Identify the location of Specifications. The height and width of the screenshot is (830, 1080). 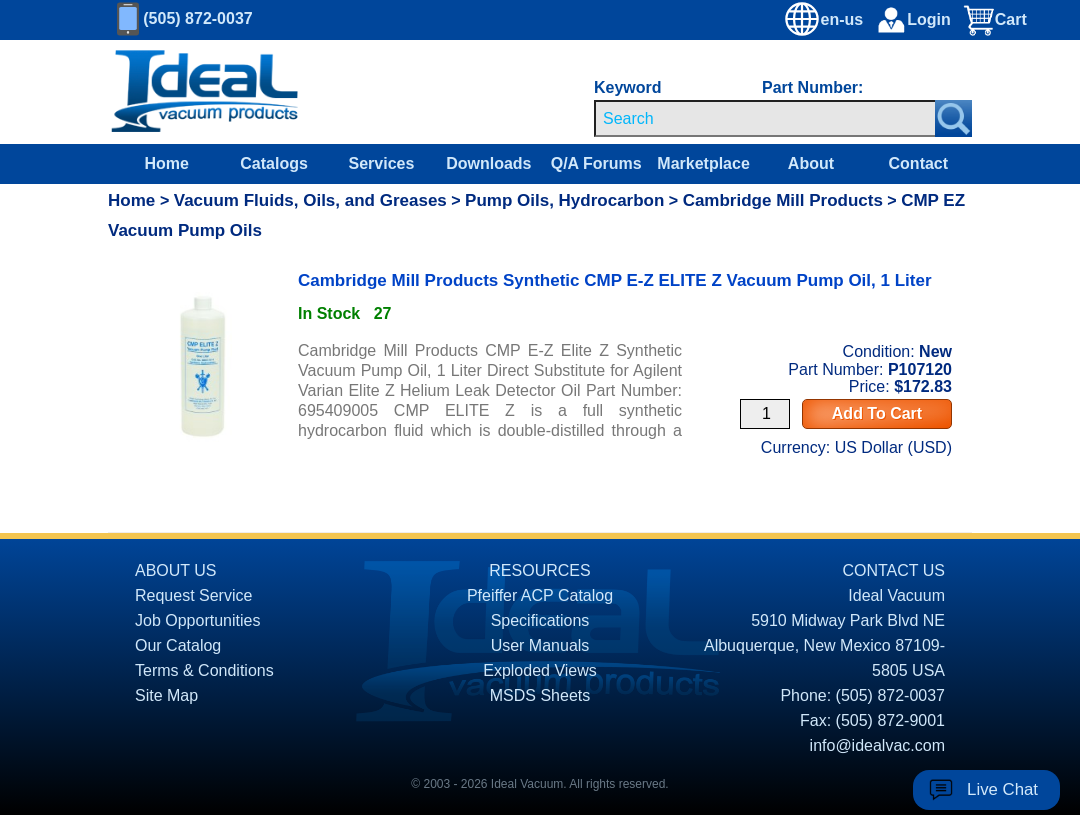
(540, 620).